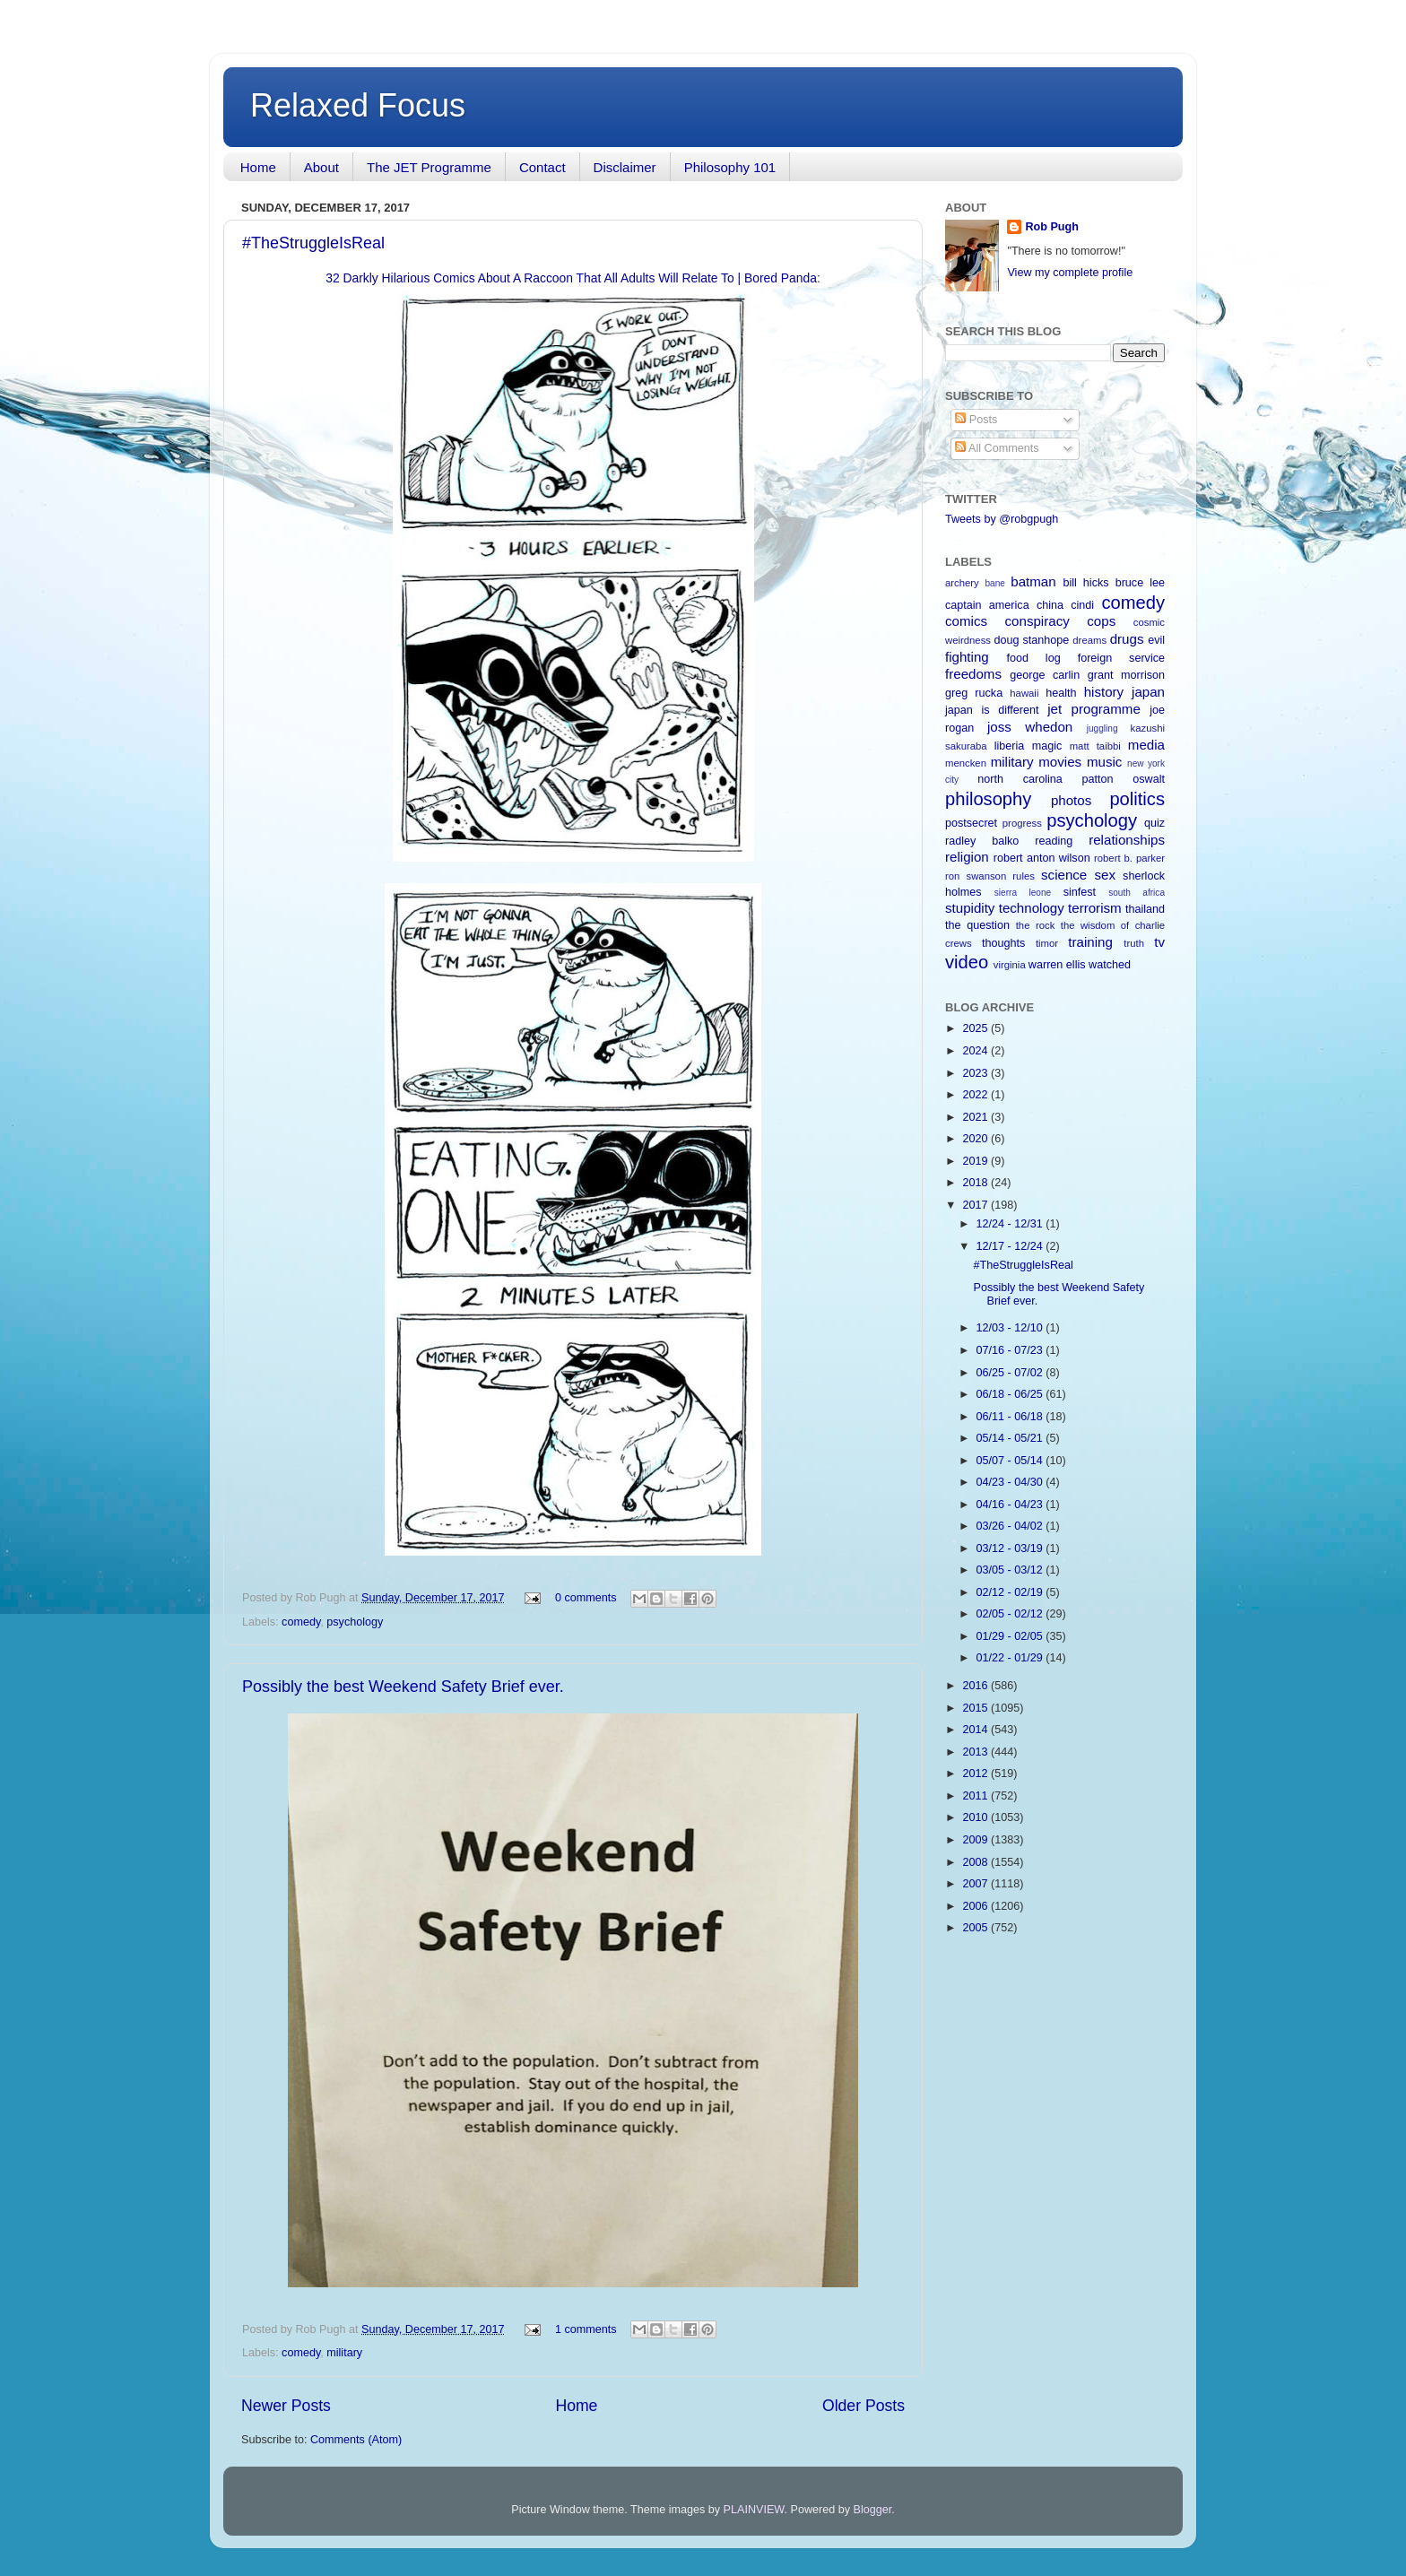 The height and width of the screenshot is (2576, 1406). Describe the element at coordinates (1057, 964) in the screenshot. I see `warren ellis` at that location.